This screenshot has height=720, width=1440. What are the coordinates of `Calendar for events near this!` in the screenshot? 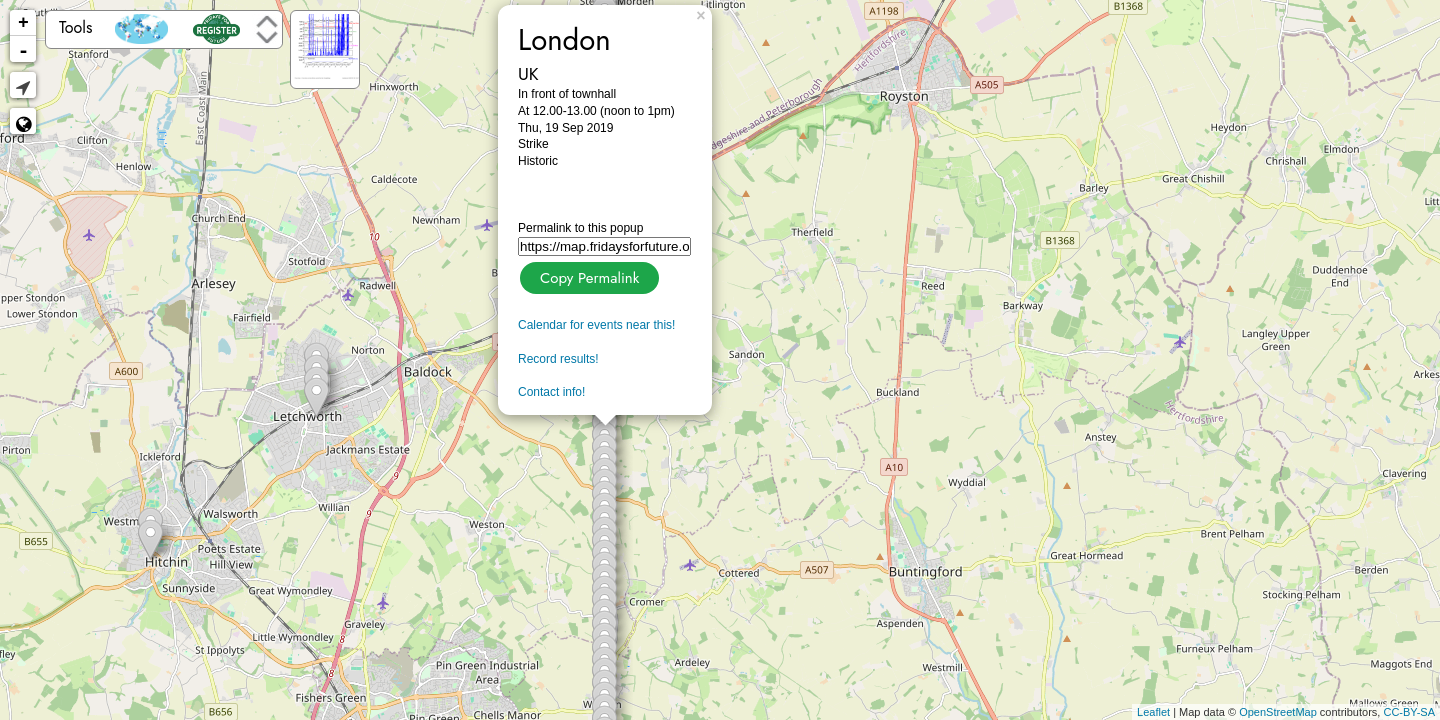 It's located at (596, 325).